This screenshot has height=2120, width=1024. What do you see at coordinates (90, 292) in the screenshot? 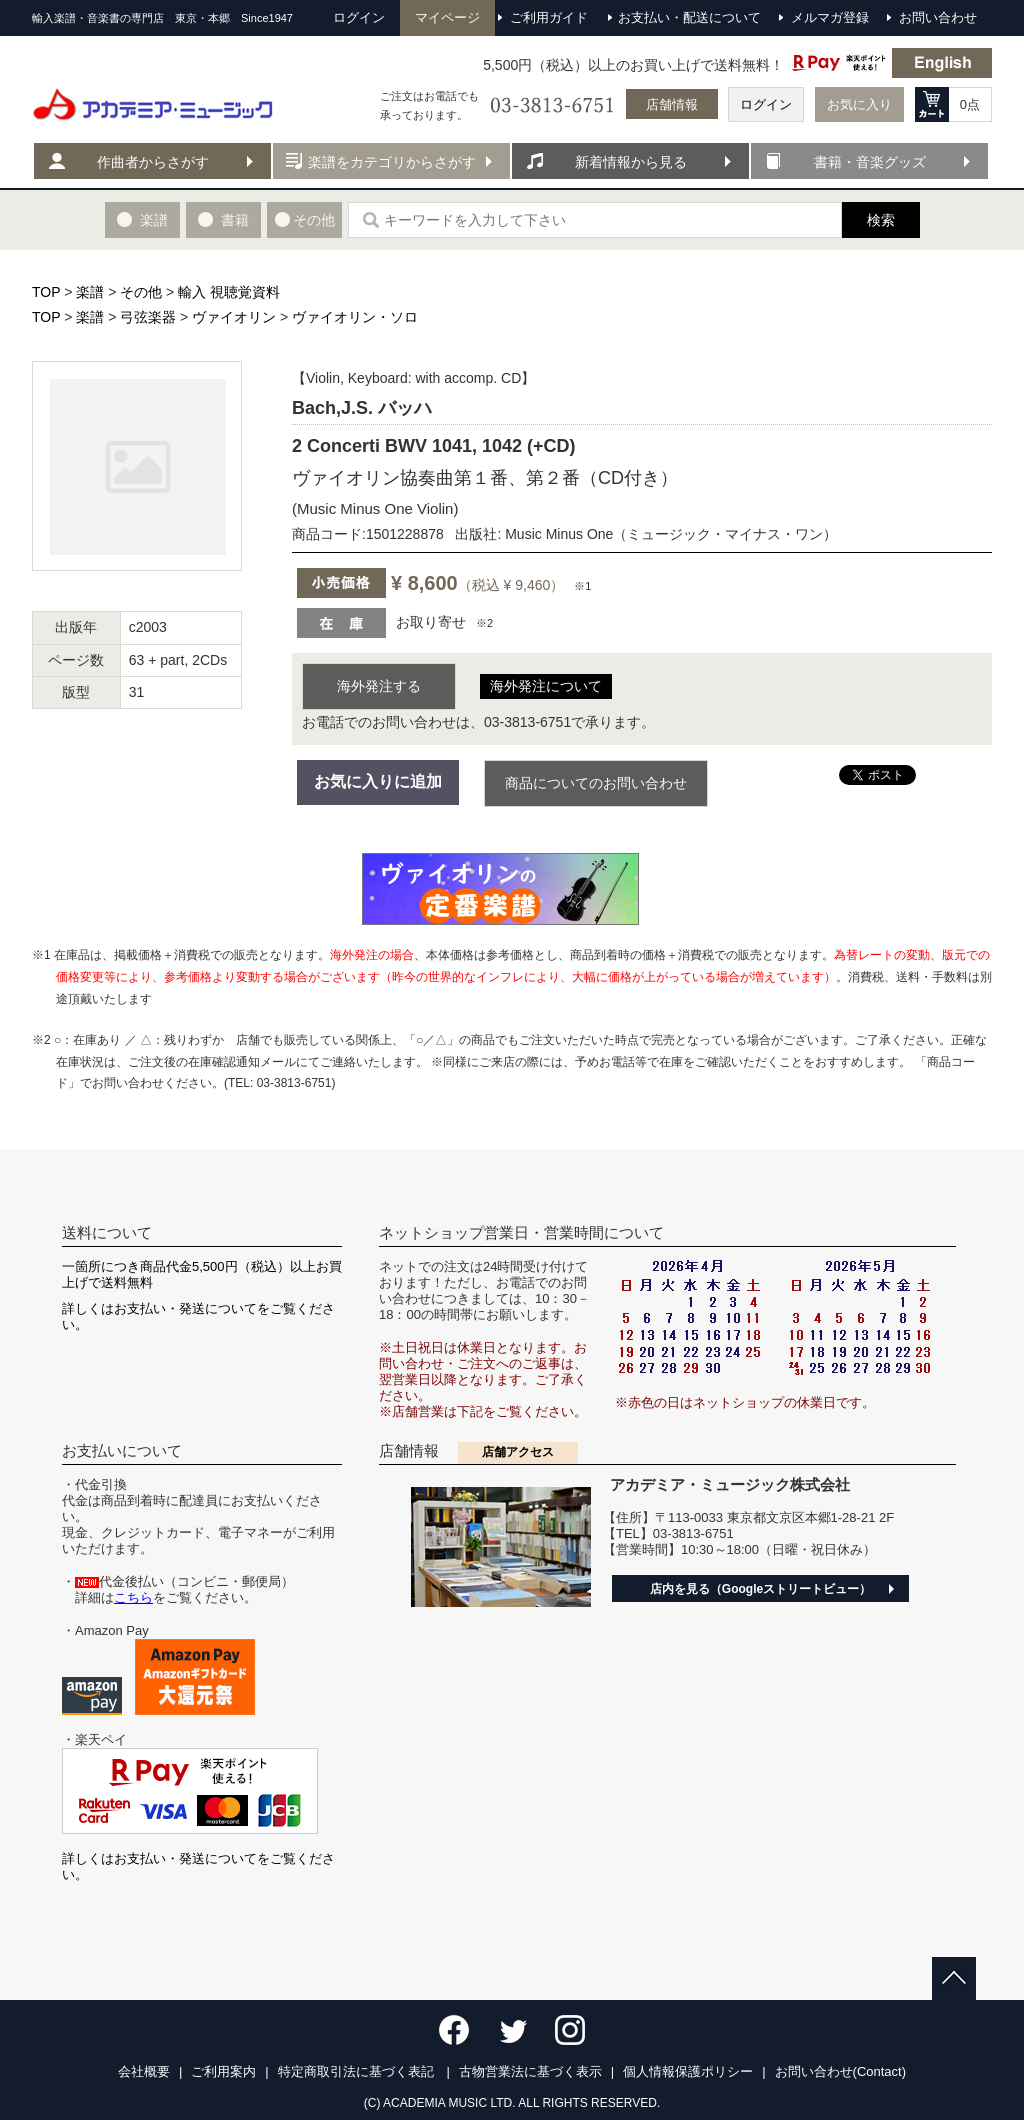
I see `楽譜` at bounding box center [90, 292].